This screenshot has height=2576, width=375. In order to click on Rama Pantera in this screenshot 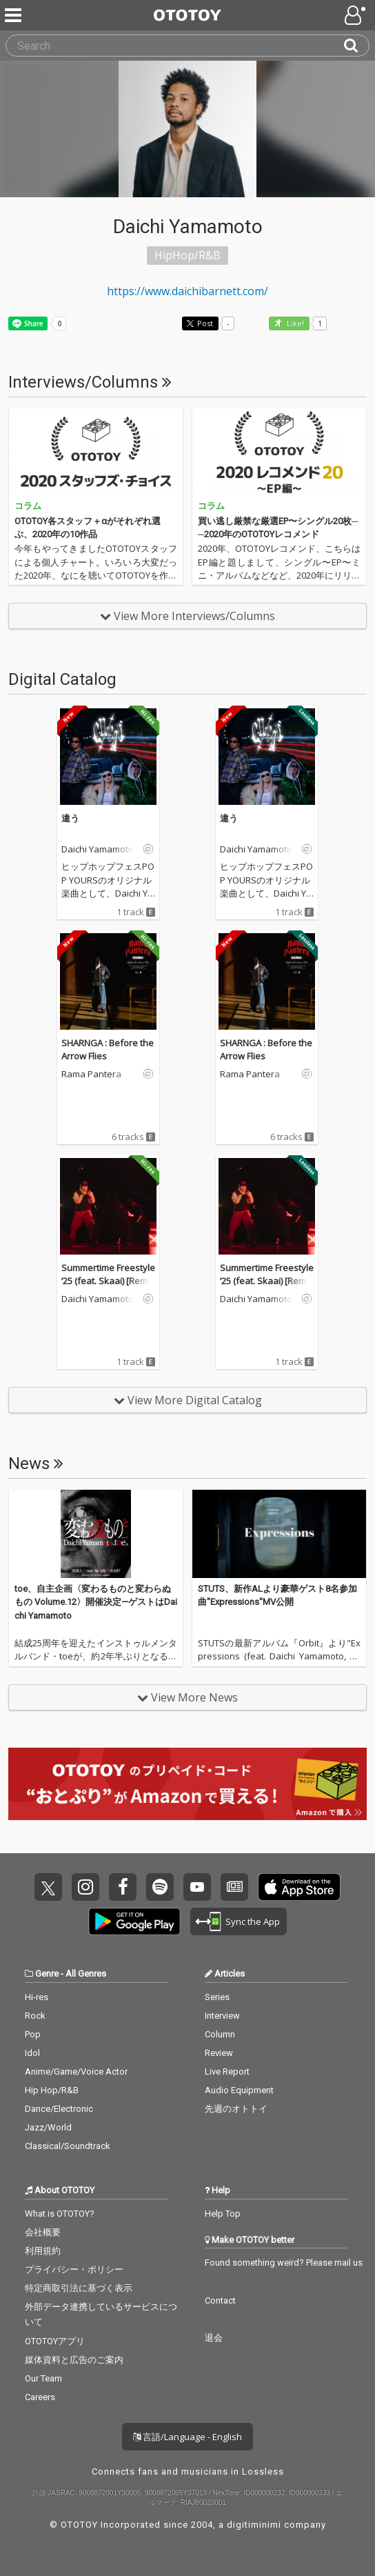, I will do `click(91, 1074)`.